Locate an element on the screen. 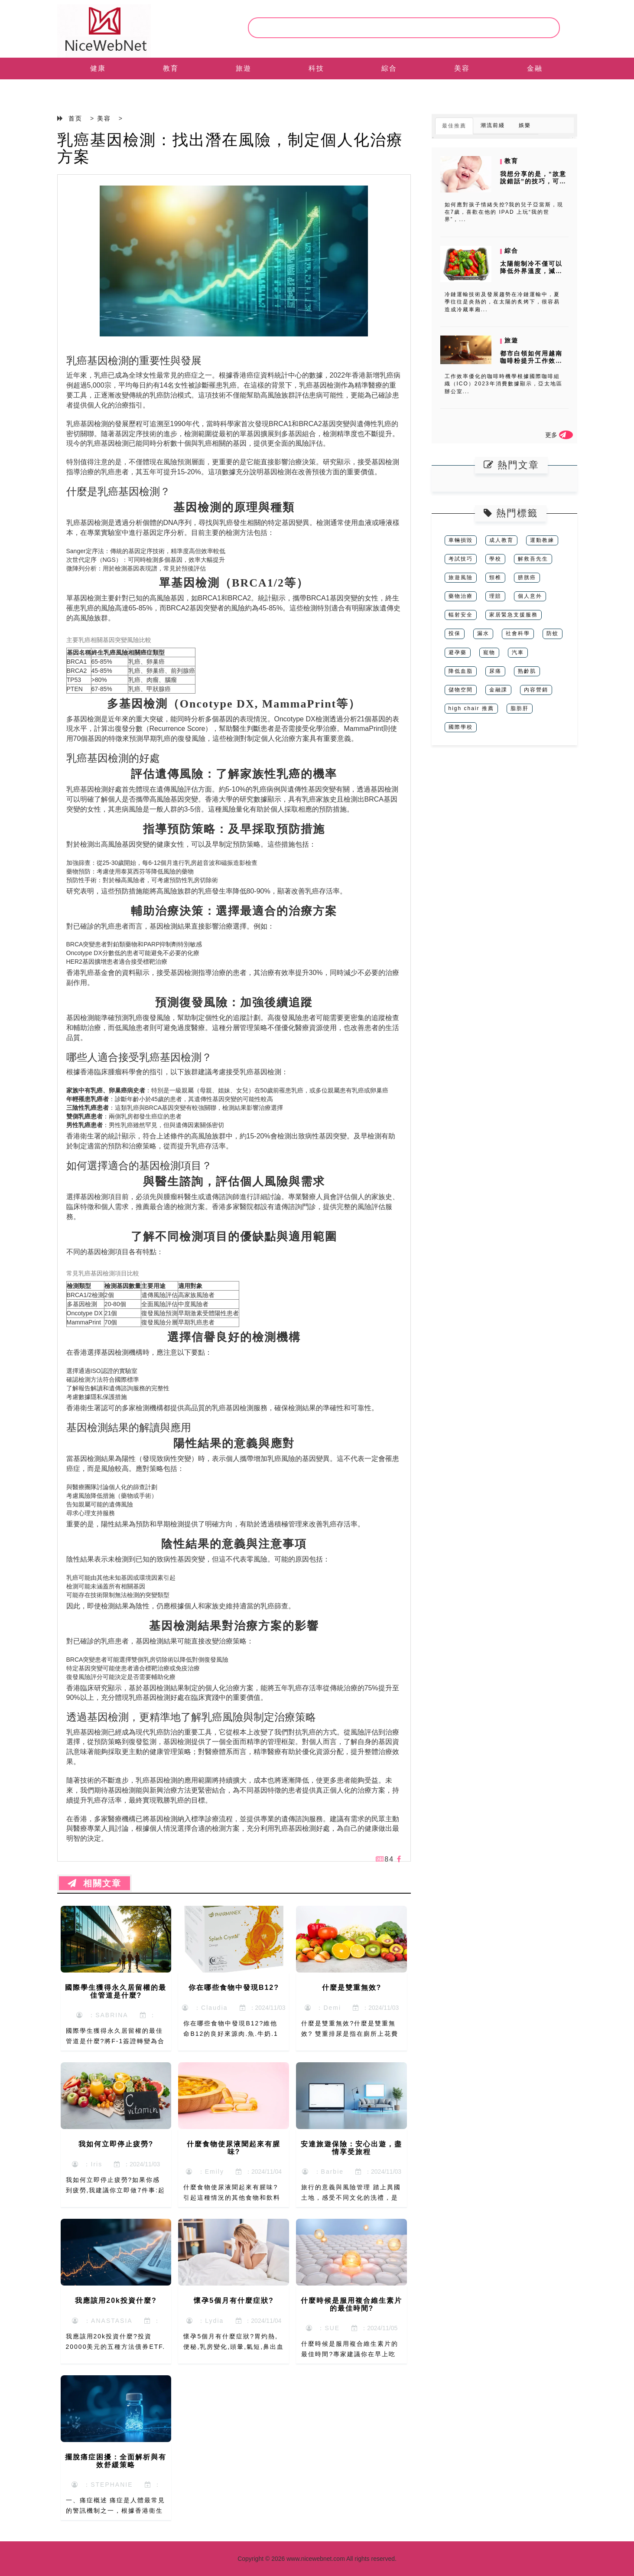 This screenshot has width=634, height=2576. 脂肪肝 is located at coordinates (519, 708).